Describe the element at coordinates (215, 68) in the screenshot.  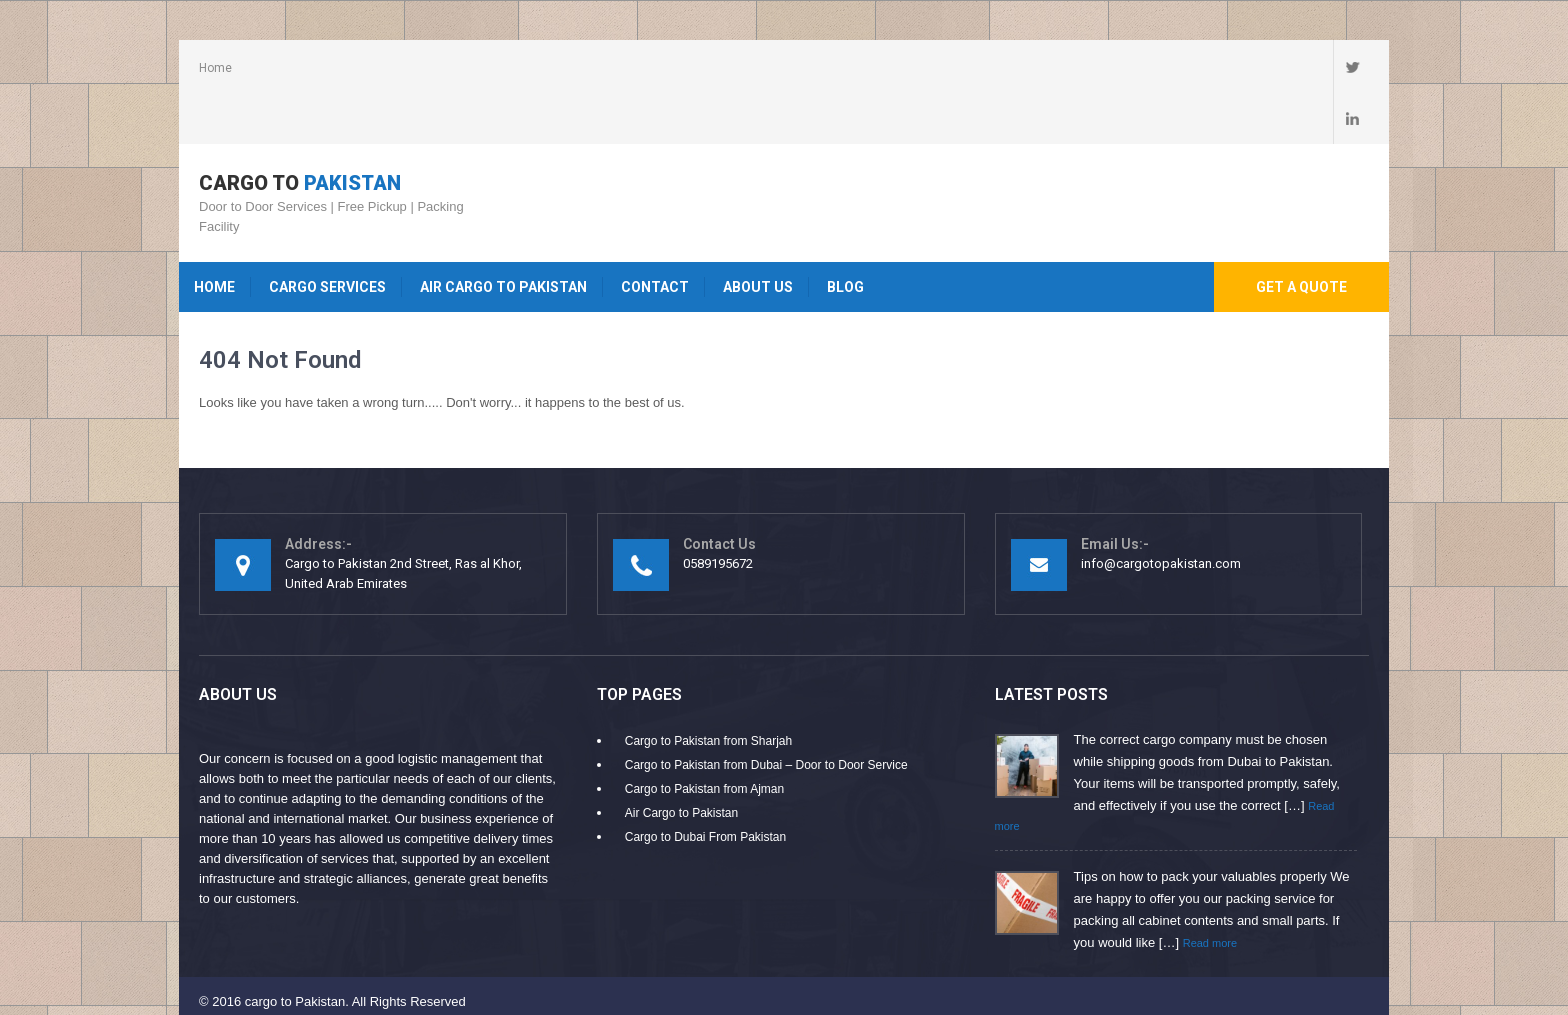
I see `Home` at that location.